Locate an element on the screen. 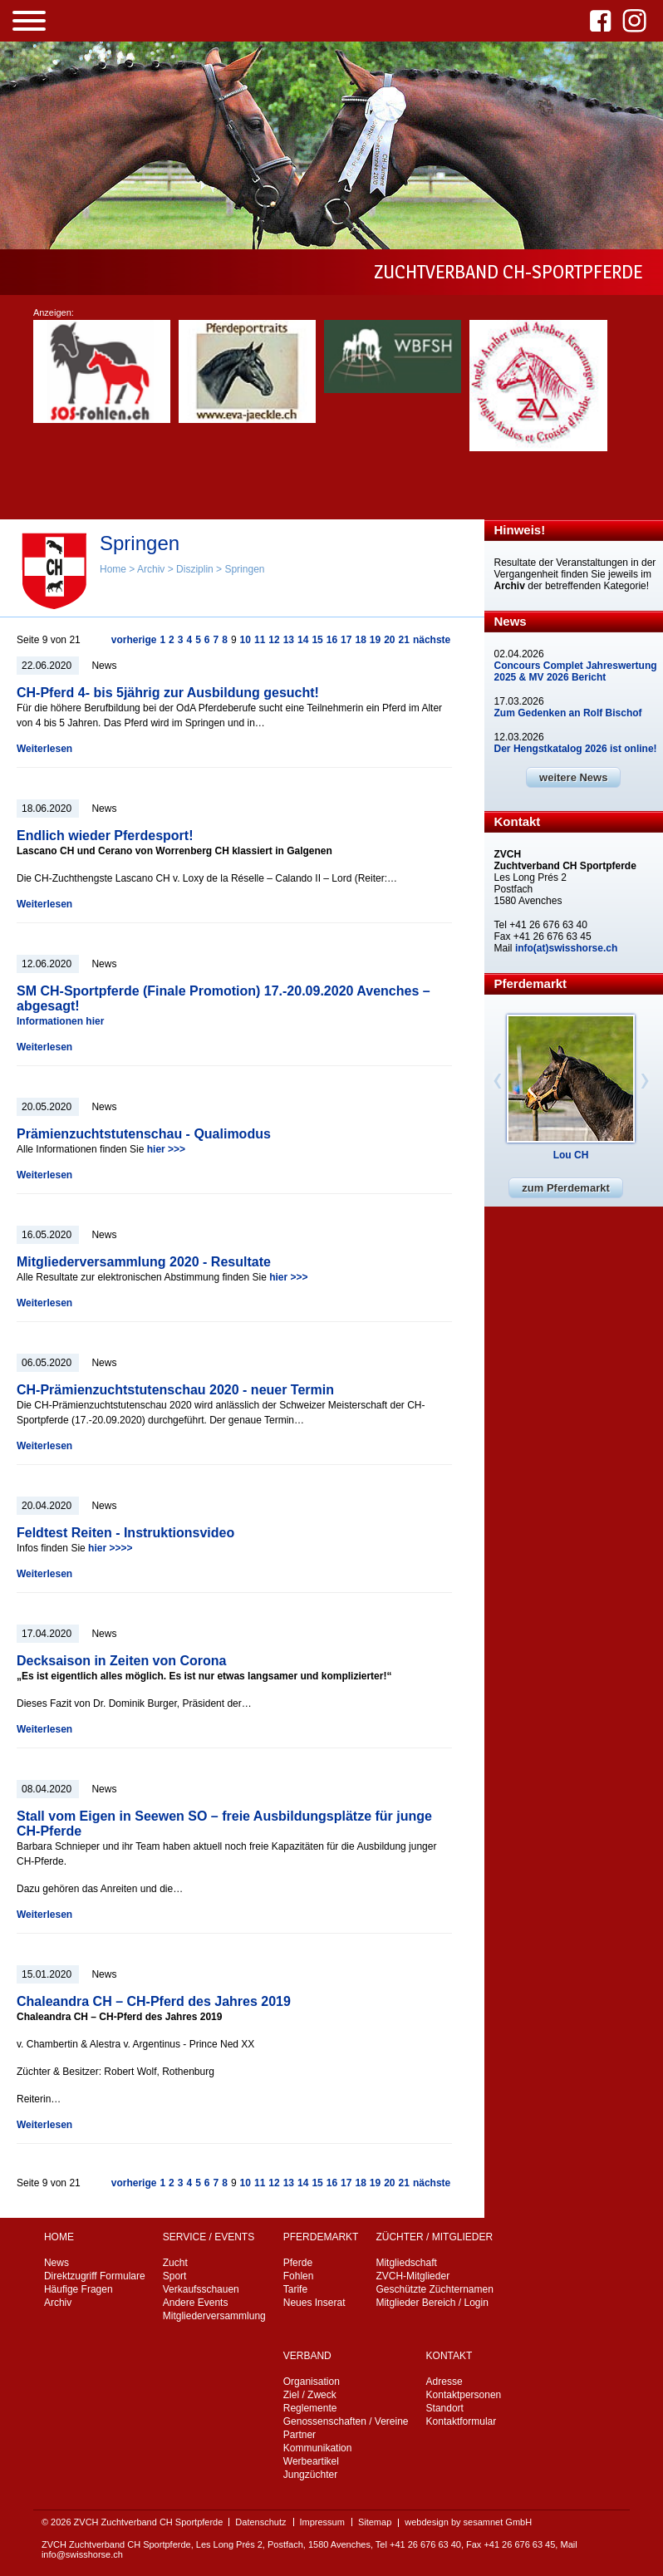  Datenschutz is located at coordinates (260, 2522).